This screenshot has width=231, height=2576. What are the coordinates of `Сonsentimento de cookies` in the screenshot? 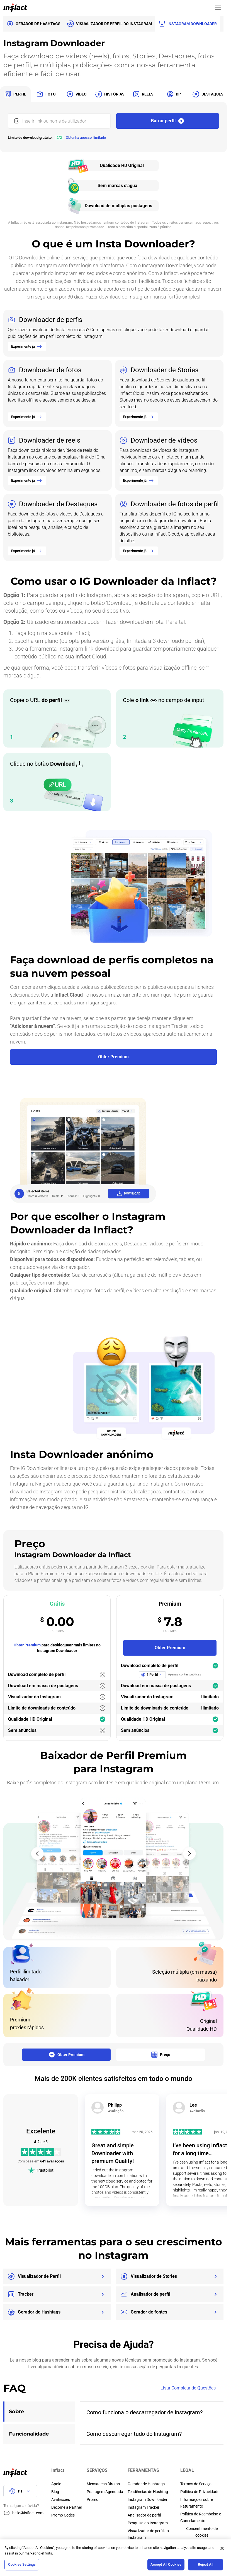 It's located at (202, 2531).